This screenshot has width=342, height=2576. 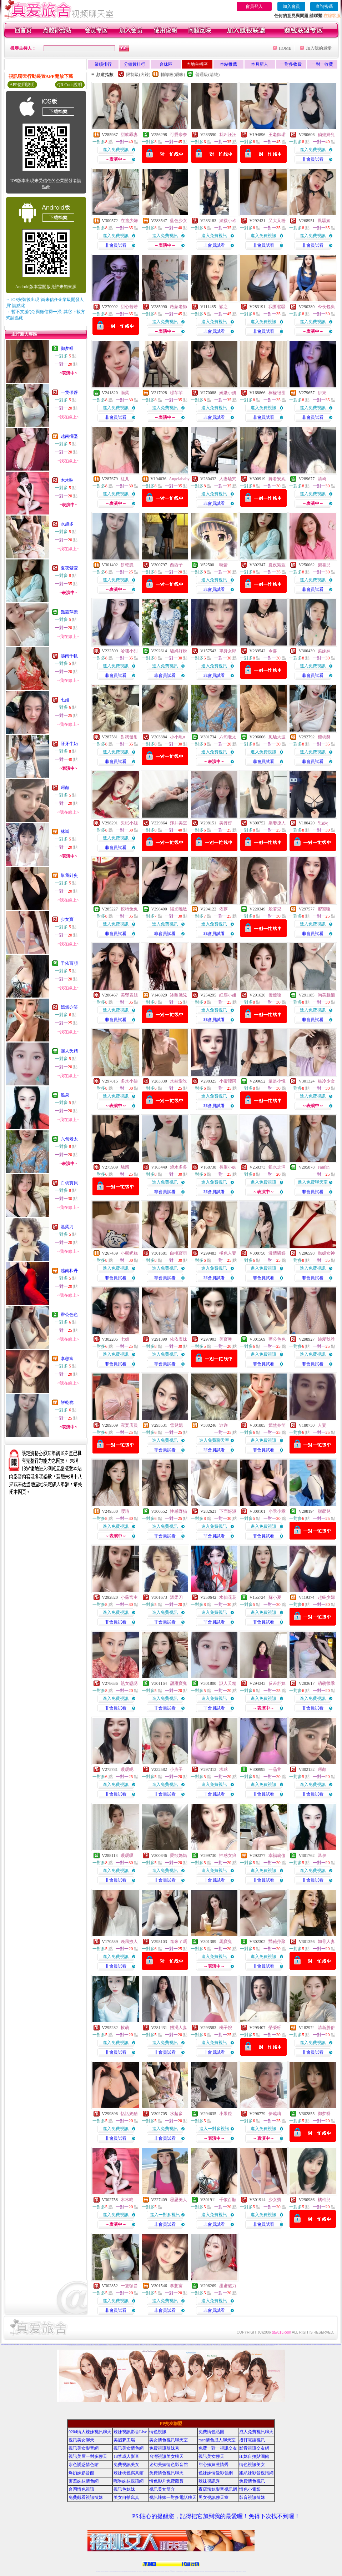 I want to click on 西西子, so click(x=176, y=564).